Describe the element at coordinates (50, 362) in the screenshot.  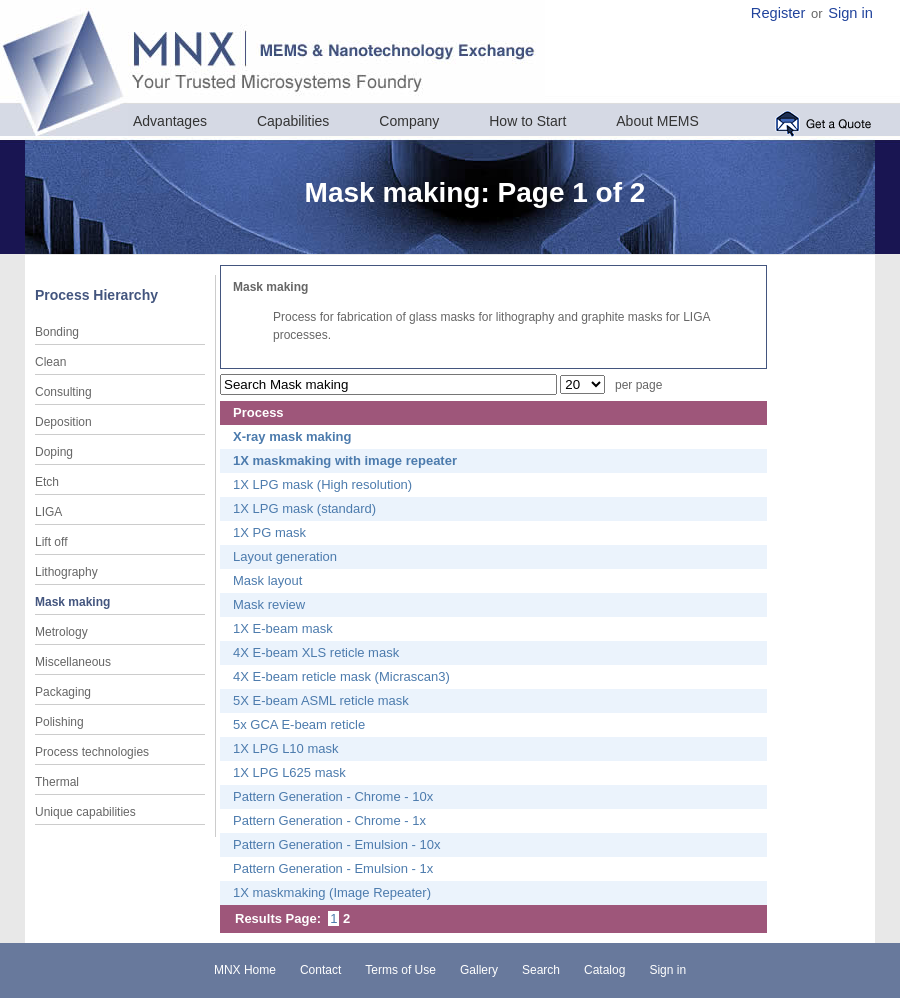
I see `Clean` at that location.